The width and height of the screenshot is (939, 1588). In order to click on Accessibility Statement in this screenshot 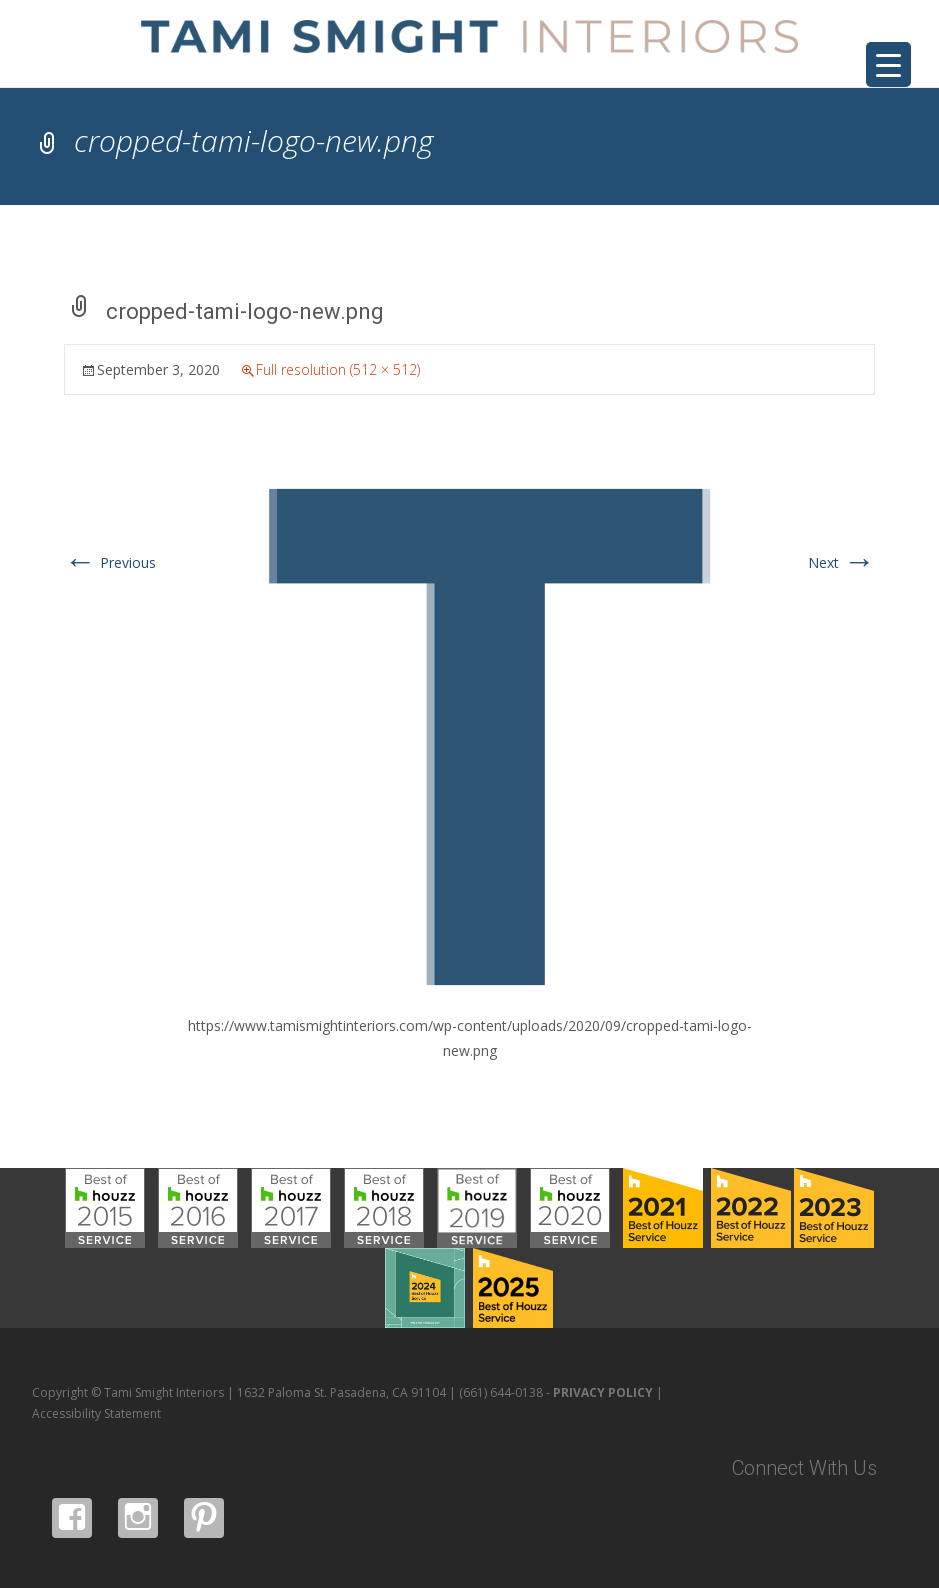, I will do `click(96, 1413)`.